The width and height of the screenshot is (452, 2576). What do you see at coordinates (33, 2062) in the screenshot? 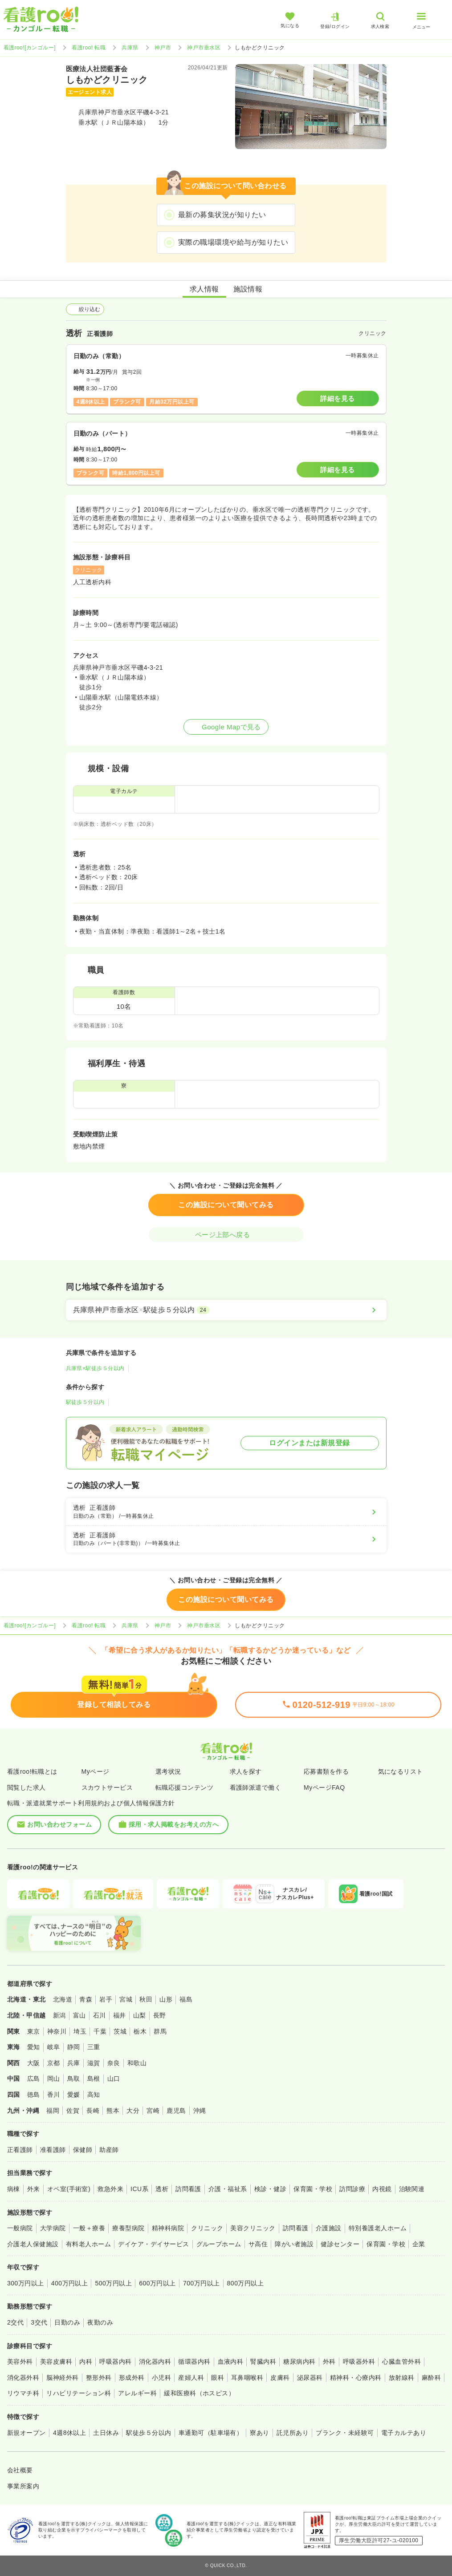
I see `大阪` at bounding box center [33, 2062].